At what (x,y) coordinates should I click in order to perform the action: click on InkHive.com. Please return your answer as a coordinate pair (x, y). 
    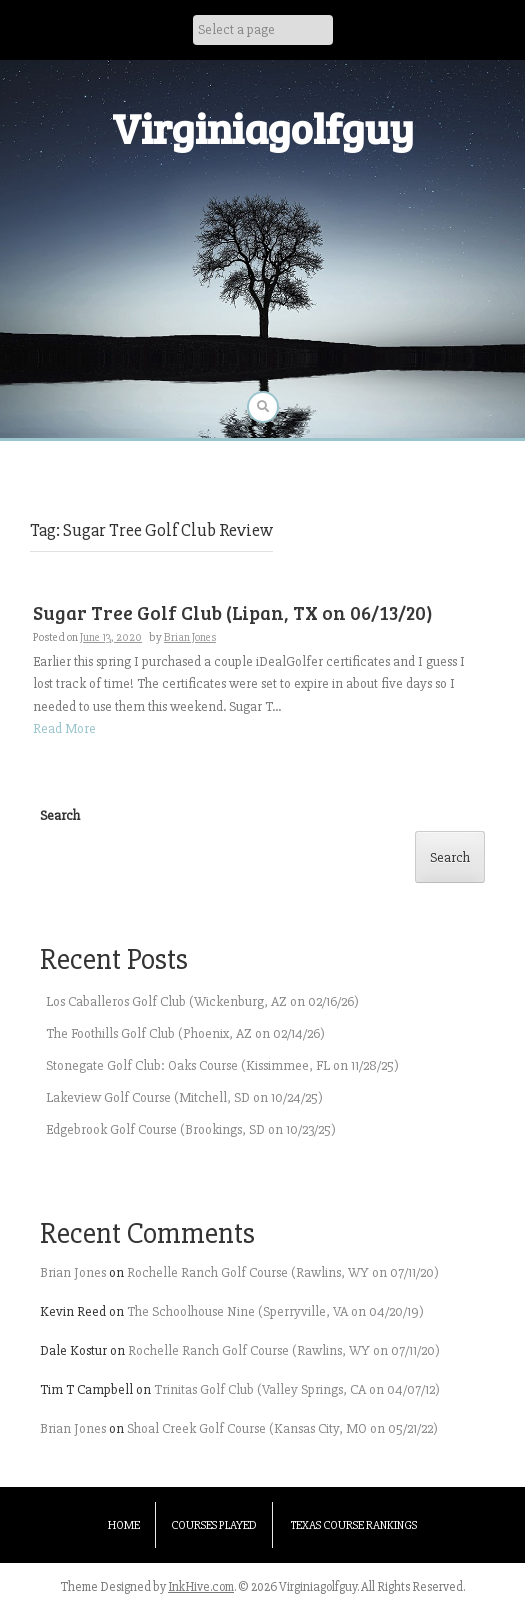
    Looking at the image, I should click on (201, 1587).